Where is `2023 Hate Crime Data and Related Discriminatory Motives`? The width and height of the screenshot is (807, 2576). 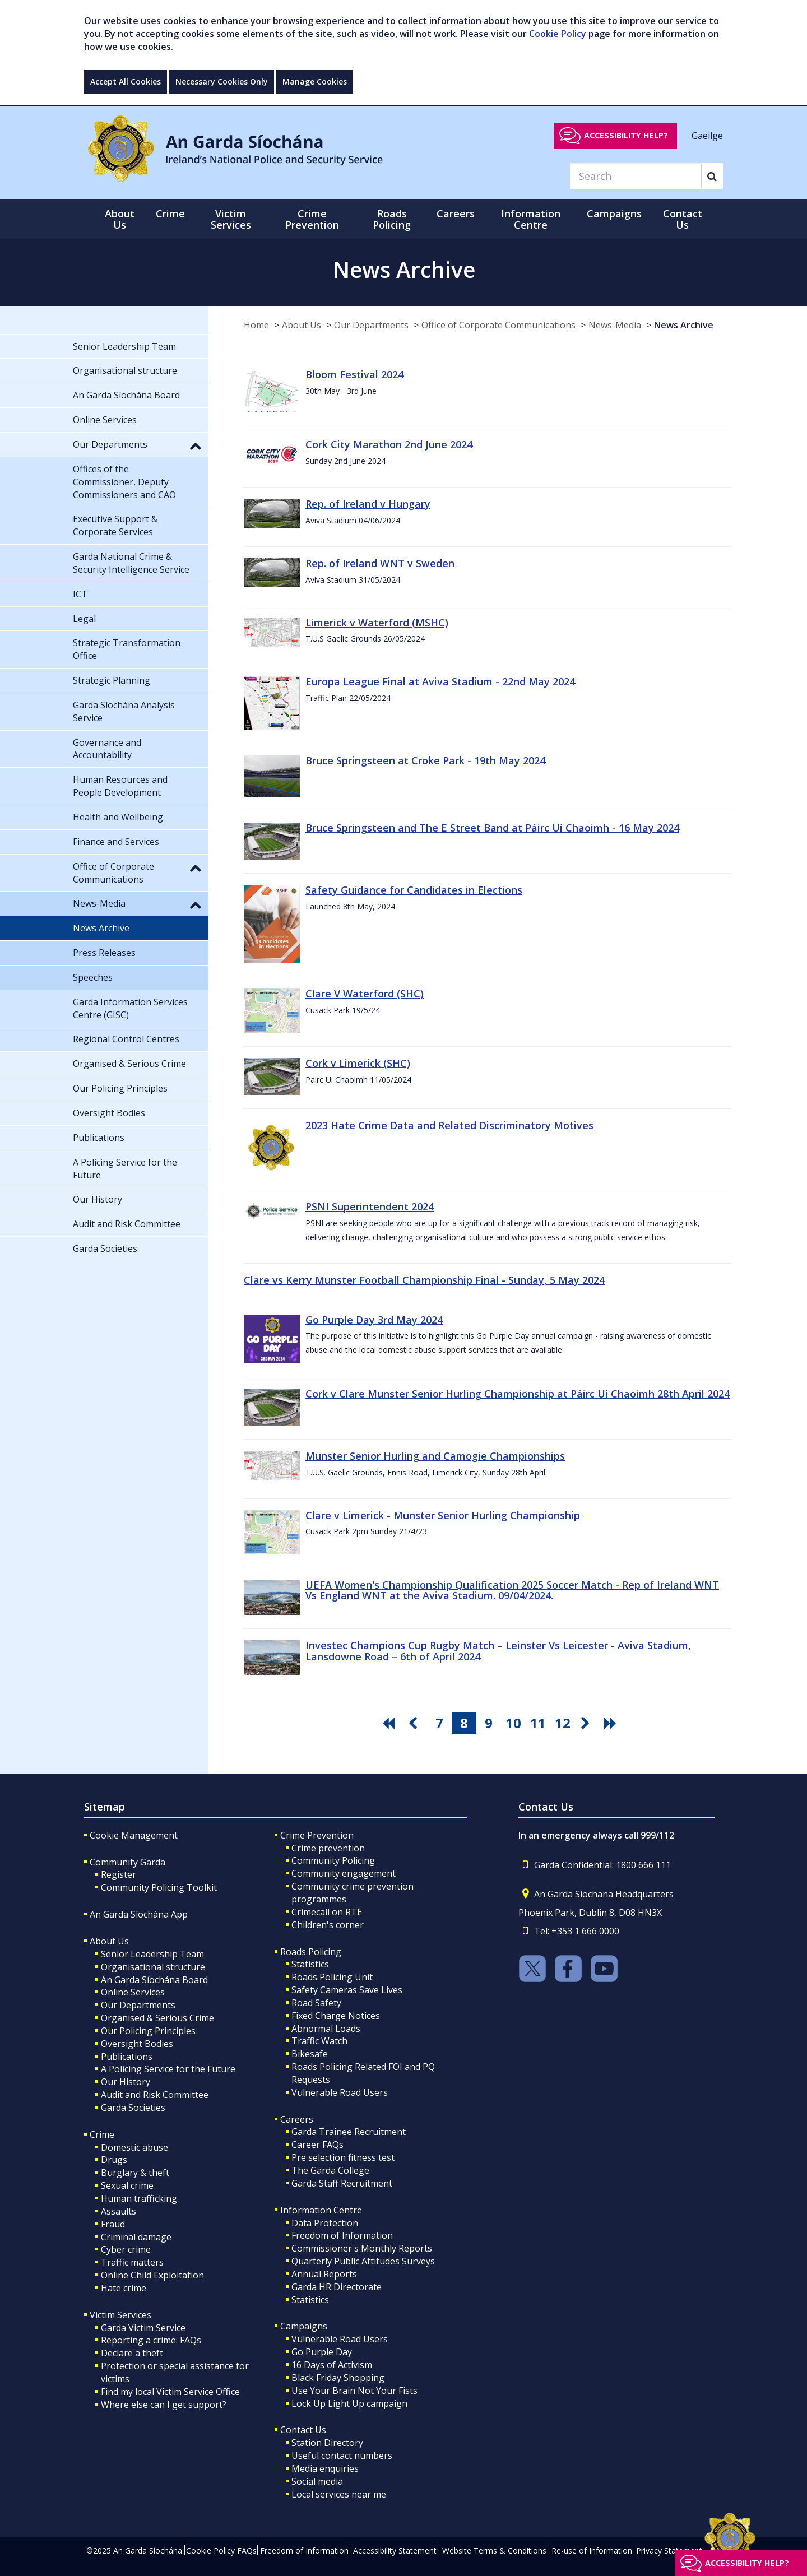 2023 Hate Crime Data and Related Discriminatory Motives is located at coordinates (449, 1125).